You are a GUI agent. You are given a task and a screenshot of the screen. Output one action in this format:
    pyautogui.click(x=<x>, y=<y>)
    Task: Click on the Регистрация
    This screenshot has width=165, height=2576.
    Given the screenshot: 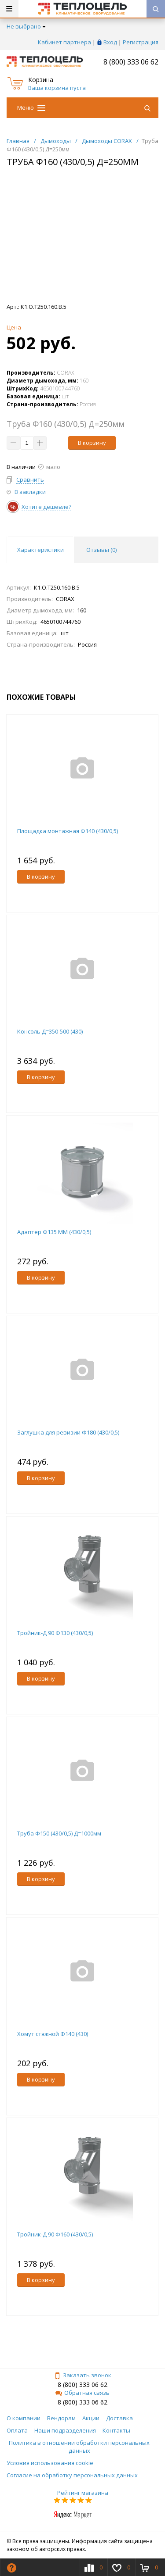 What is the action you would take?
    pyautogui.click(x=140, y=42)
    